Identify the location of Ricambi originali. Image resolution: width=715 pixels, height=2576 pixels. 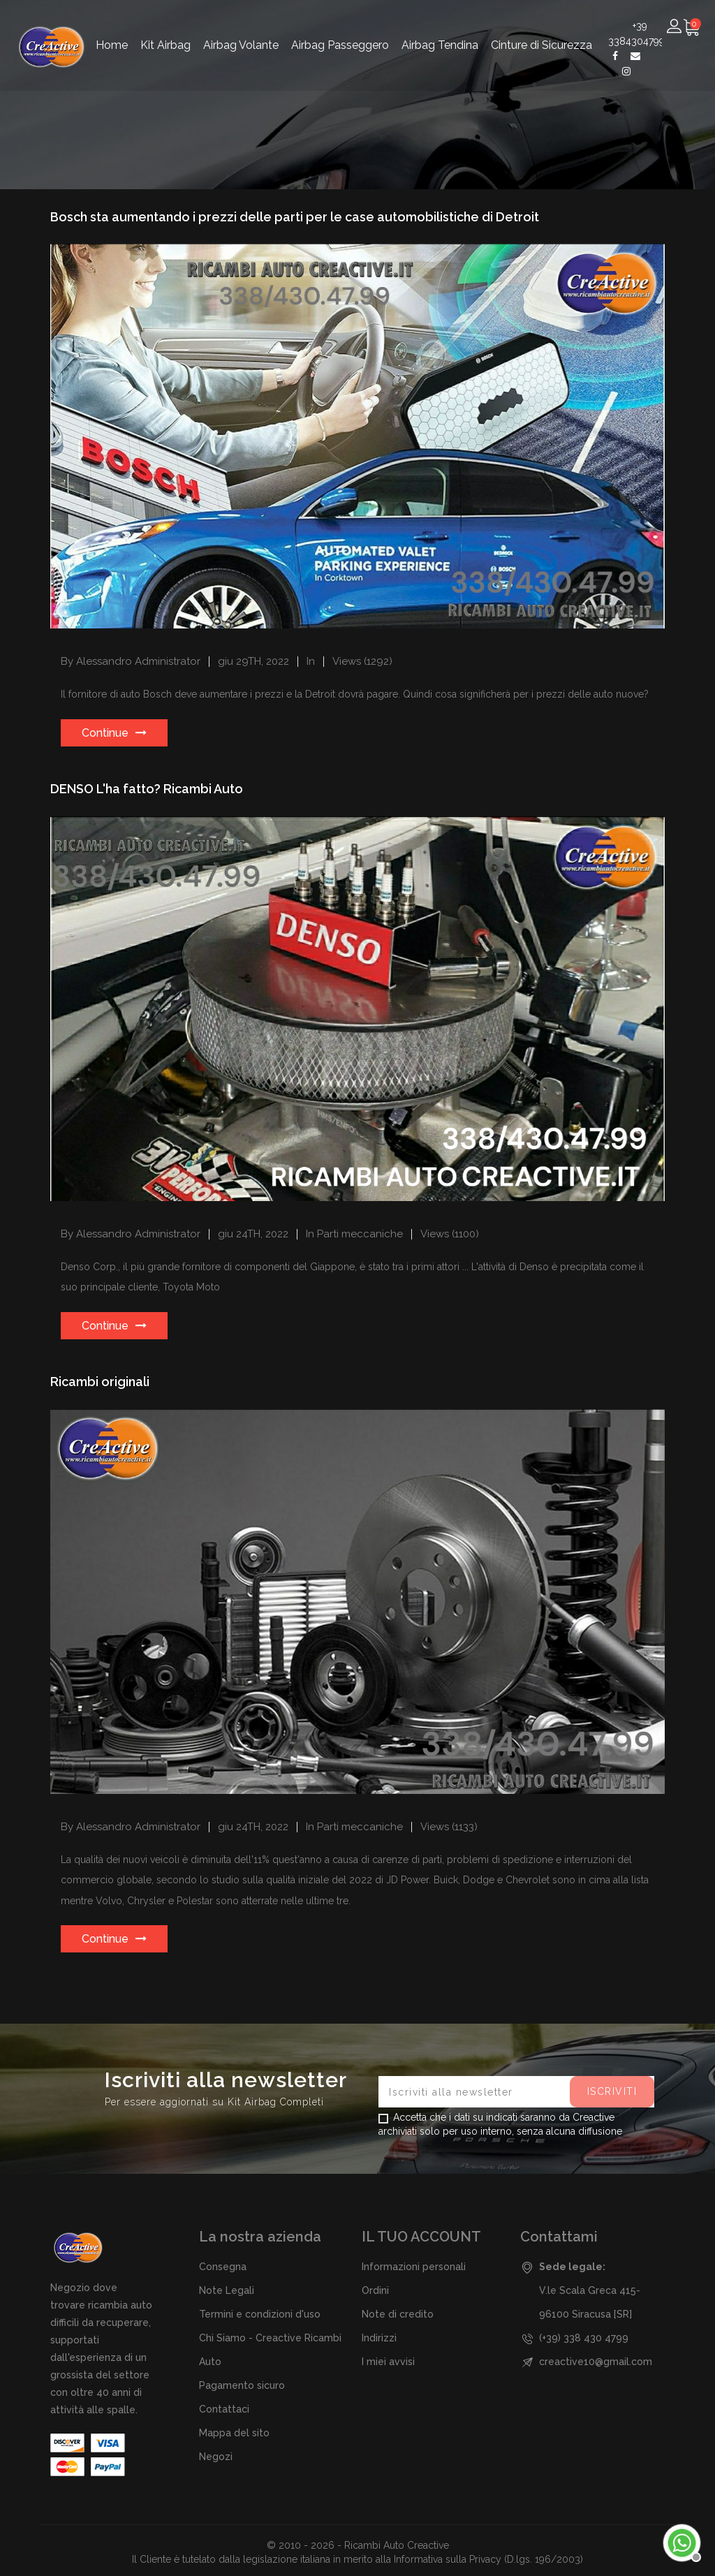
(99, 1381).